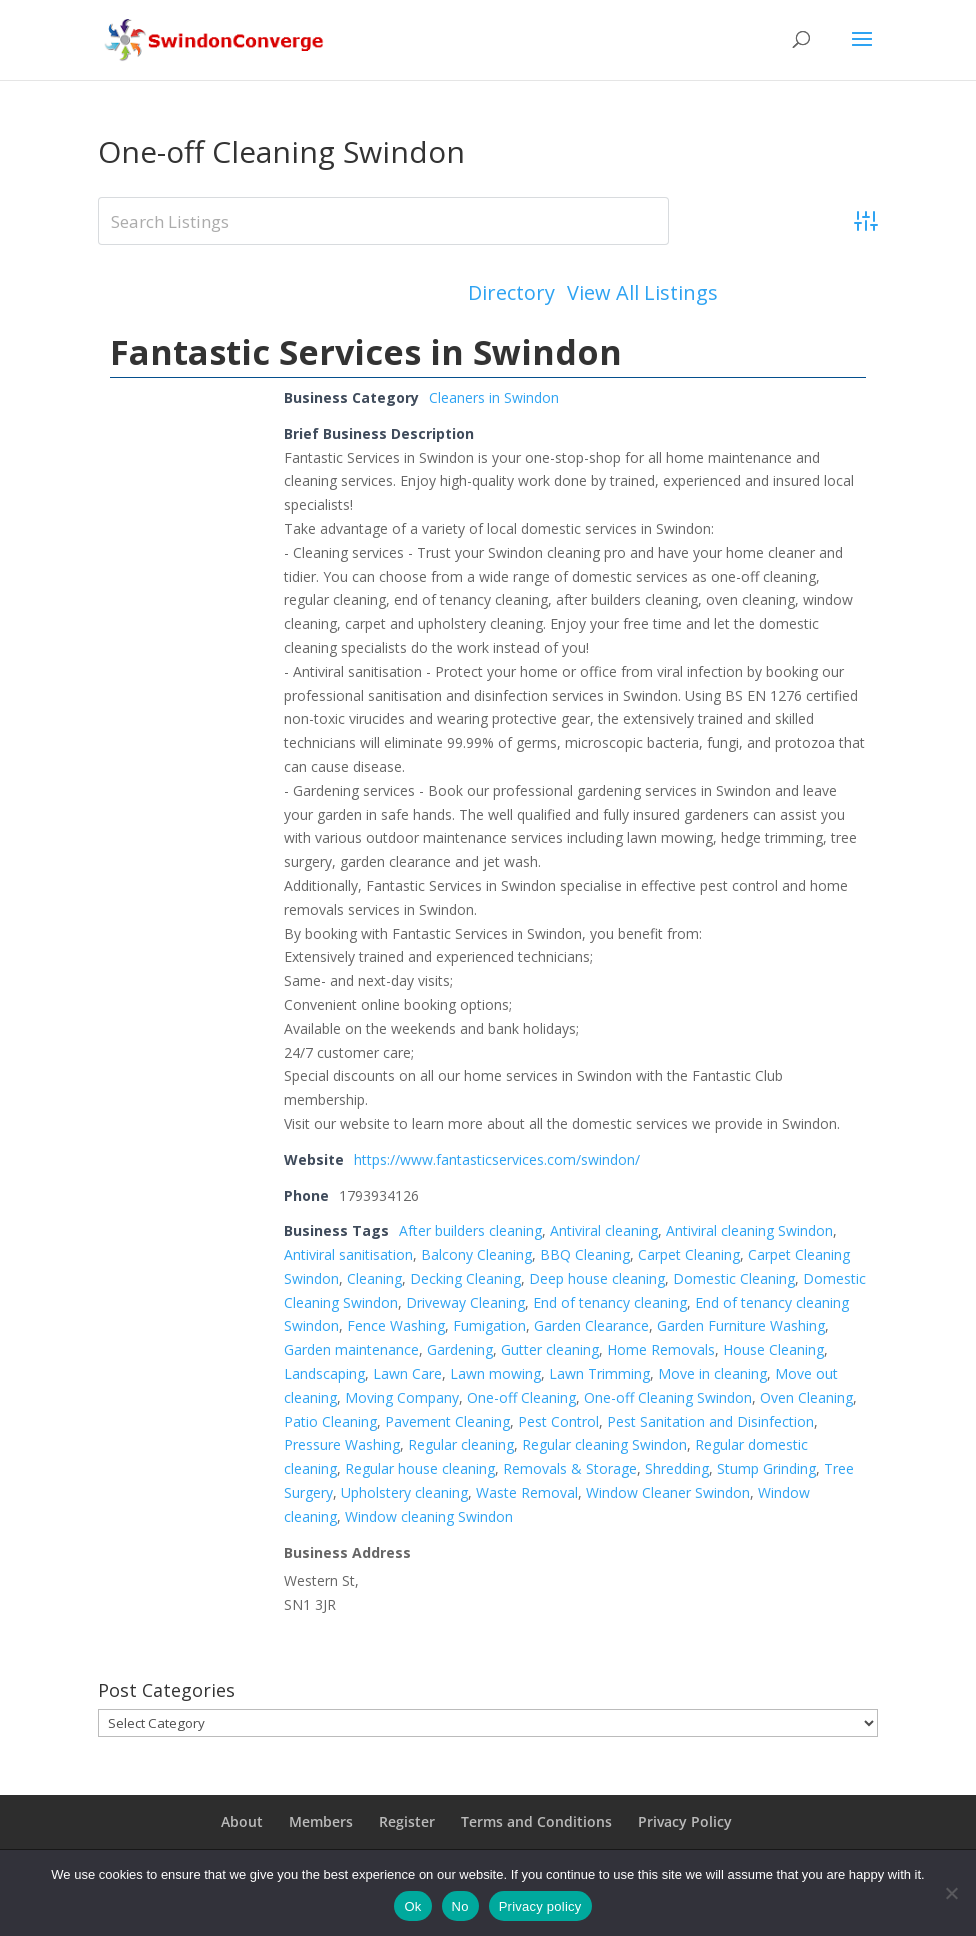  I want to click on Garden maintenance, so click(351, 1349).